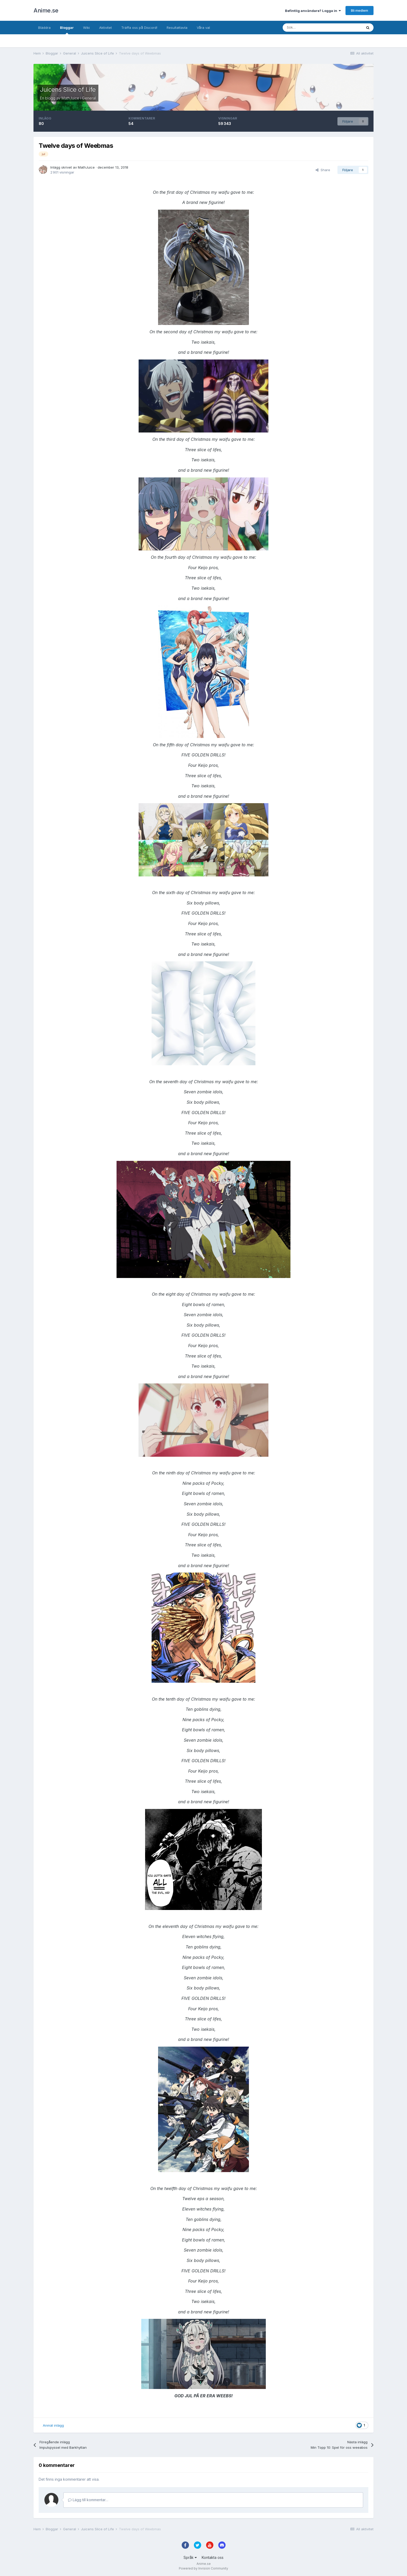 This screenshot has width=407, height=2576. What do you see at coordinates (177, 27) in the screenshot?
I see `Resultattavla` at bounding box center [177, 27].